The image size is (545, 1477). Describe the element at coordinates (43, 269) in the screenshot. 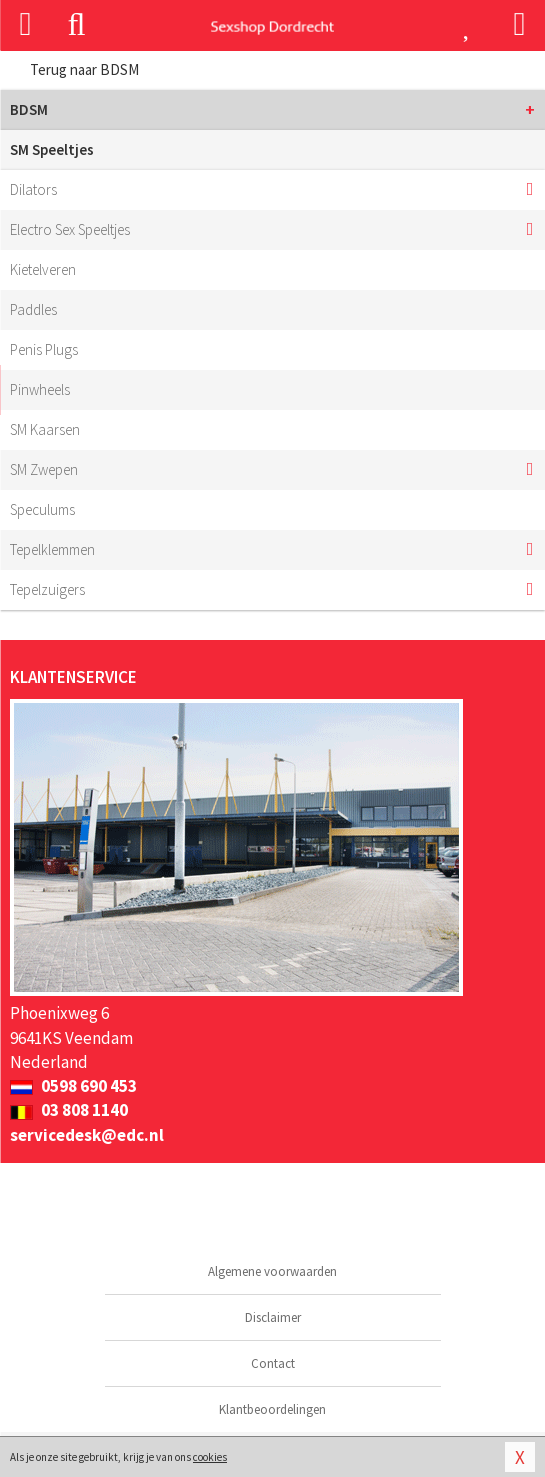

I see `Kietelveren` at that location.